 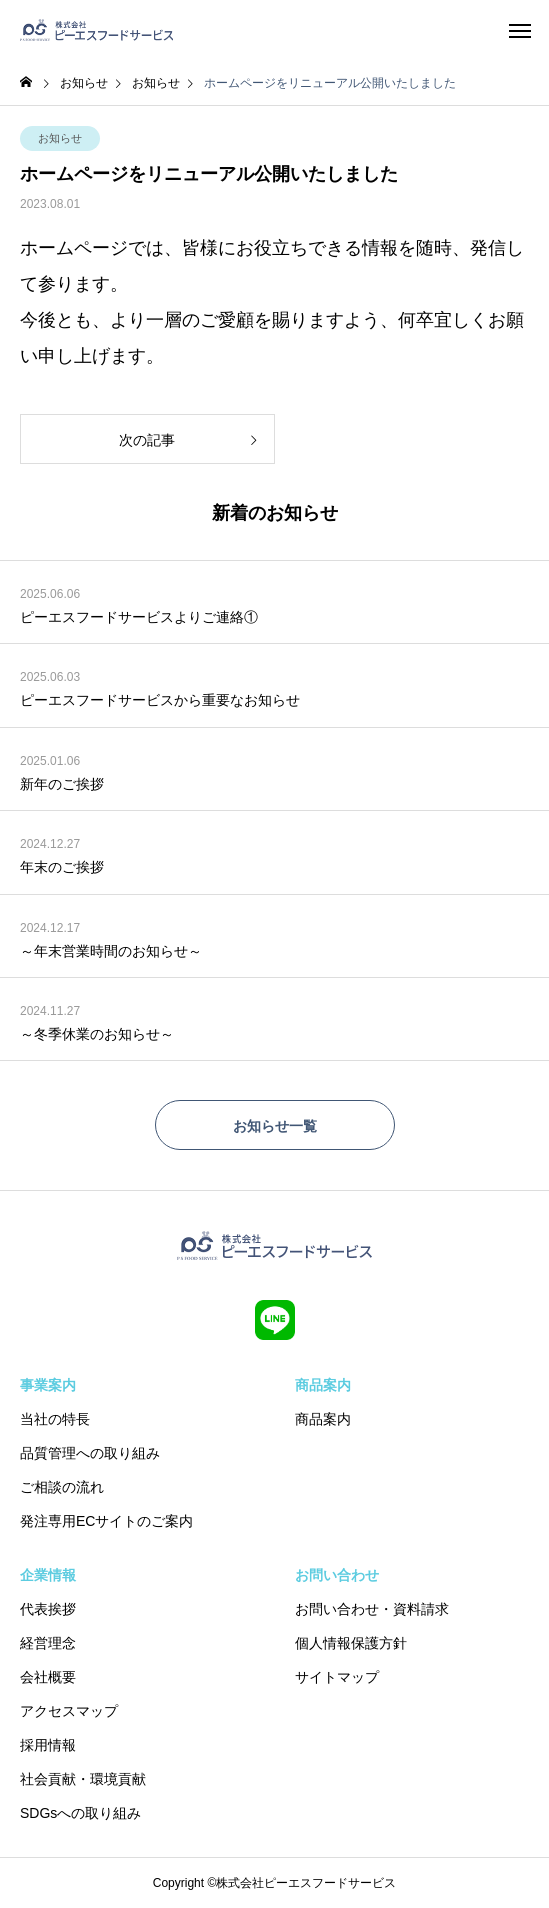 What do you see at coordinates (111, 951) in the screenshot?
I see `～年末営業時間のお知らせ～` at bounding box center [111, 951].